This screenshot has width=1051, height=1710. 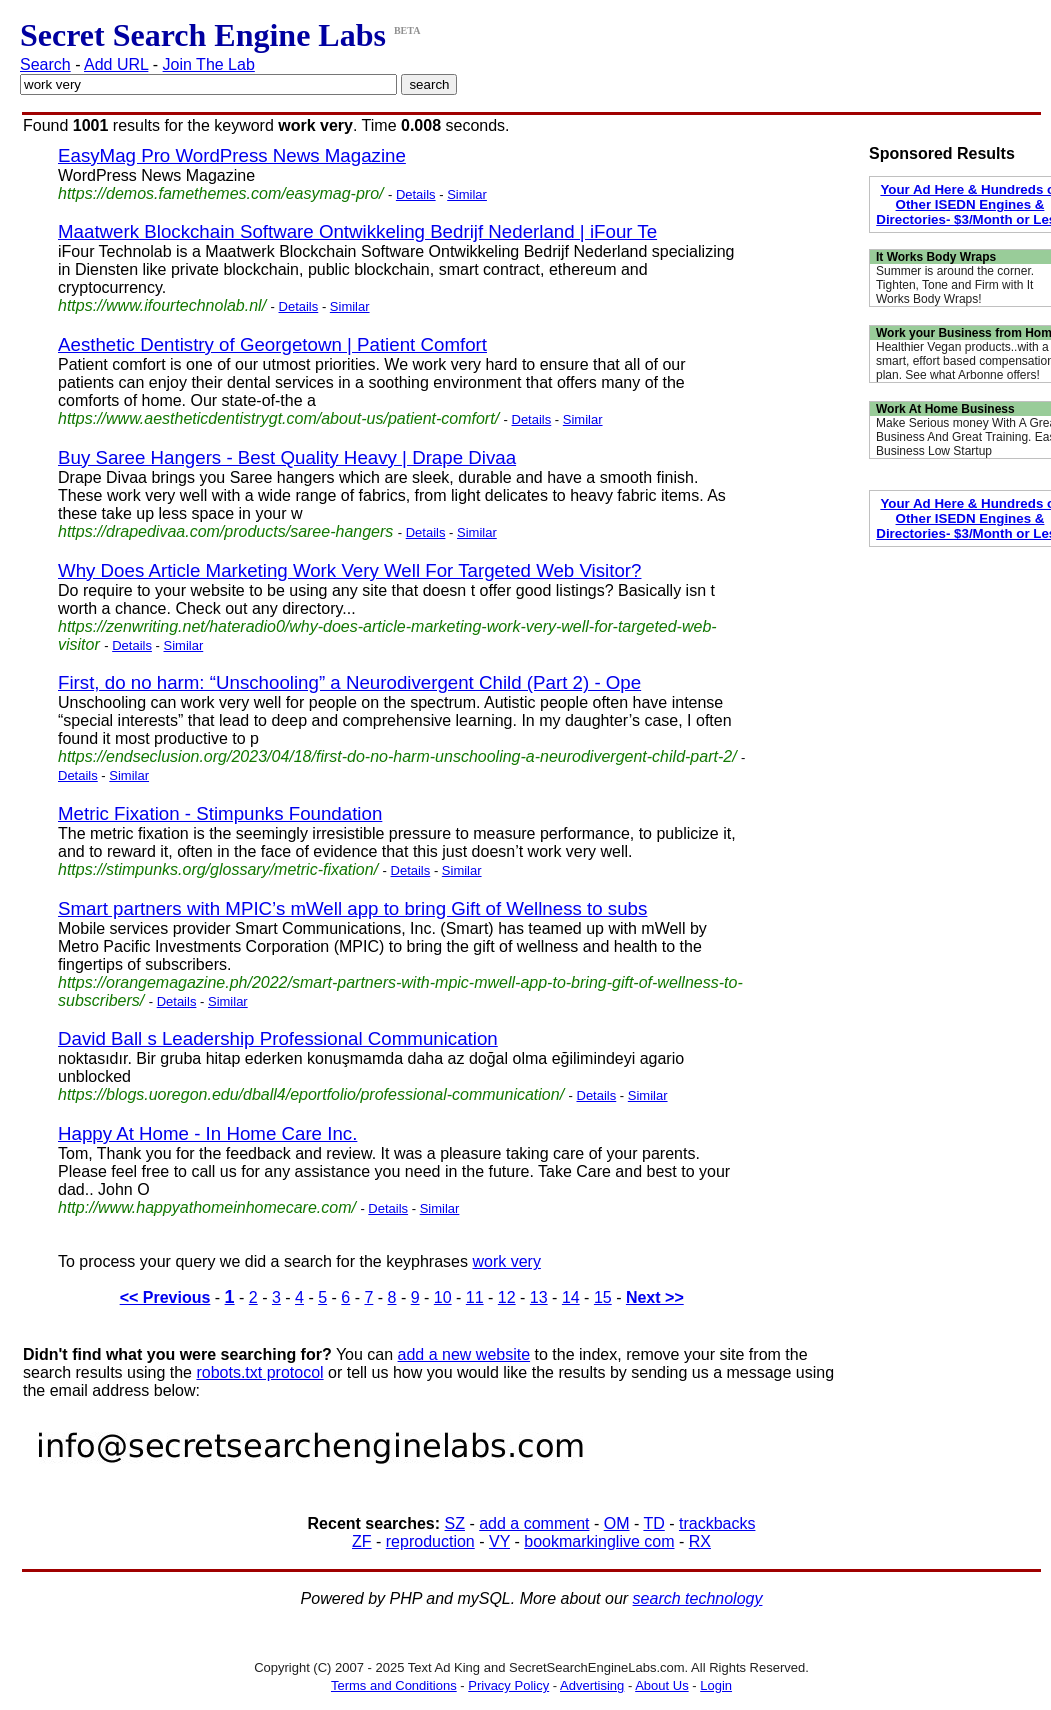 What do you see at coordinates (653, 1523) in the screenshot?
I see `TD` at bounding box center [653, 1523].